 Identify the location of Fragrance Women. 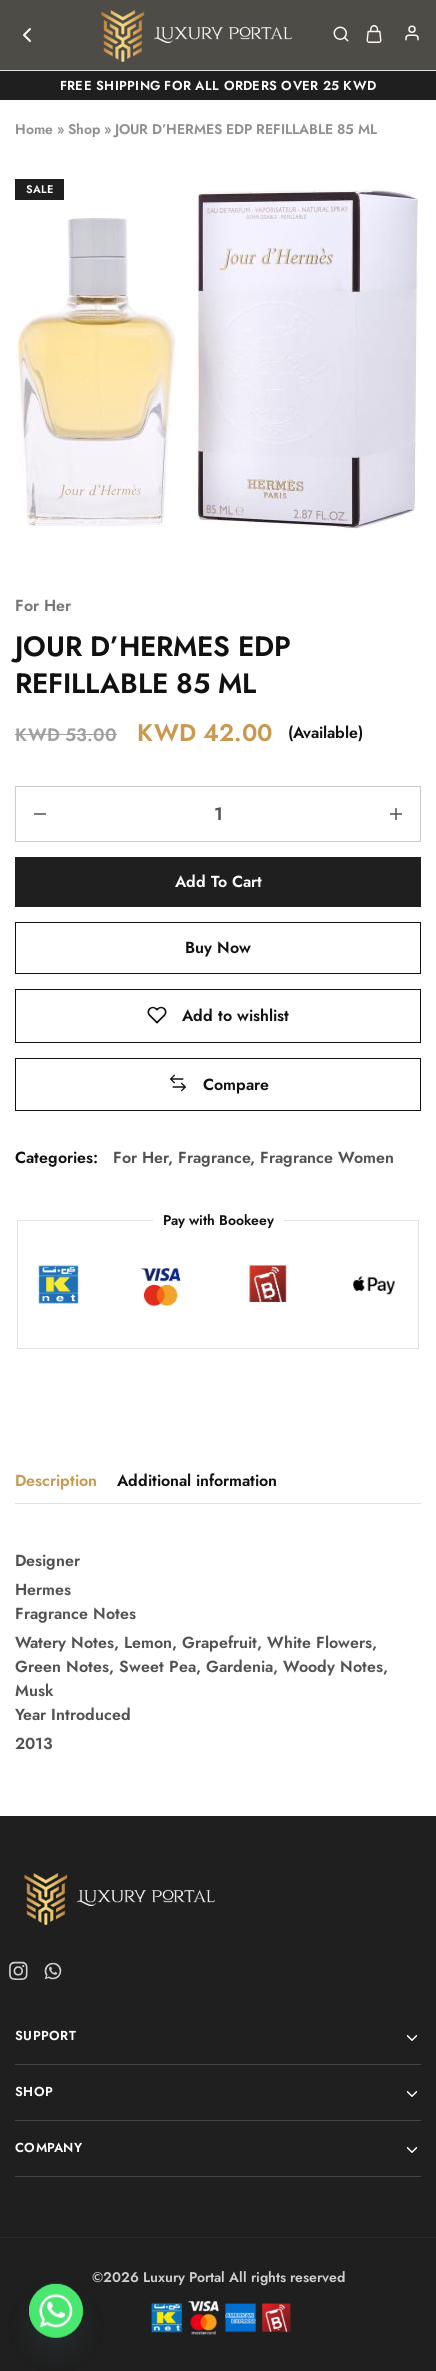
(327, 1157).